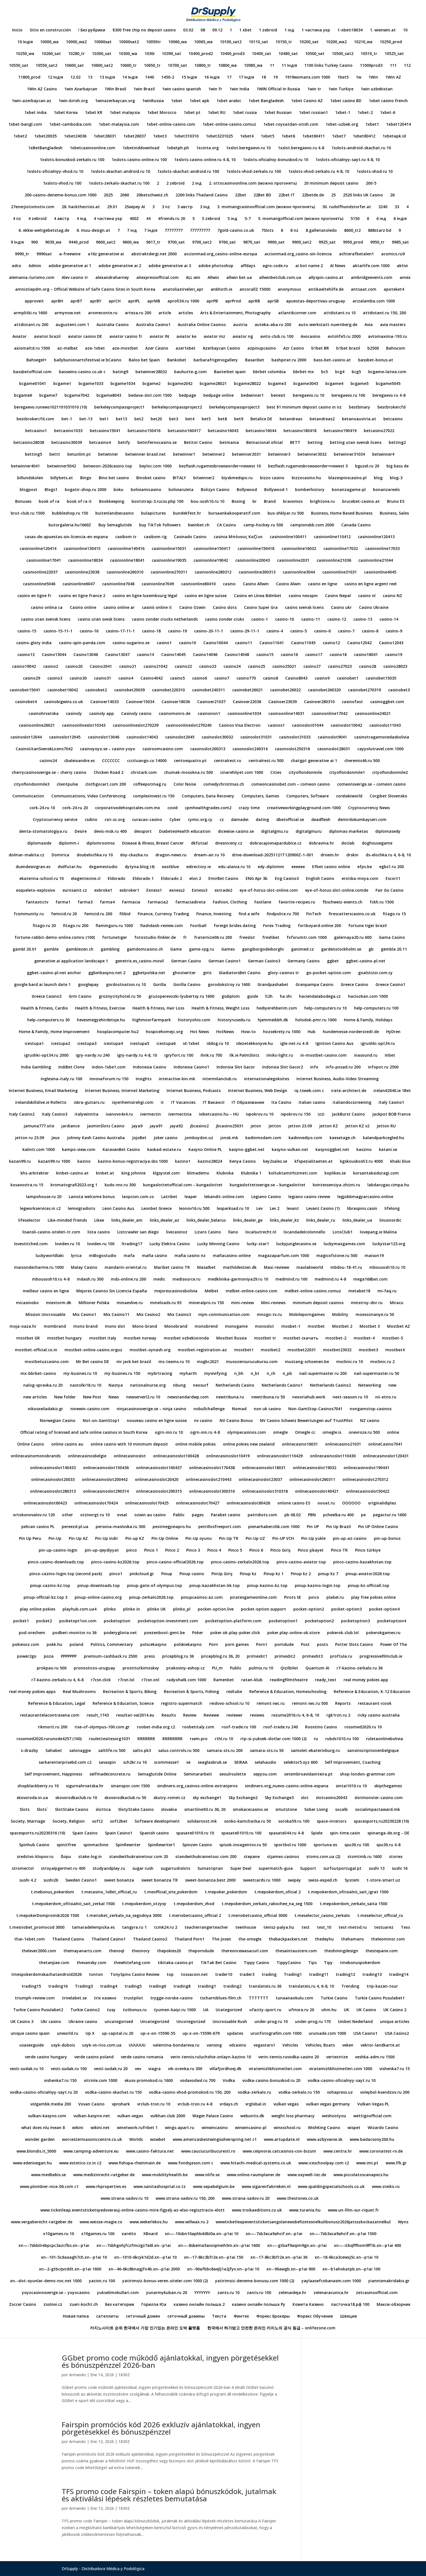  What do you see at coordinates (207, 749) in the screenshot?
I see `casonoslot200313` at bounding box center [207, 749].